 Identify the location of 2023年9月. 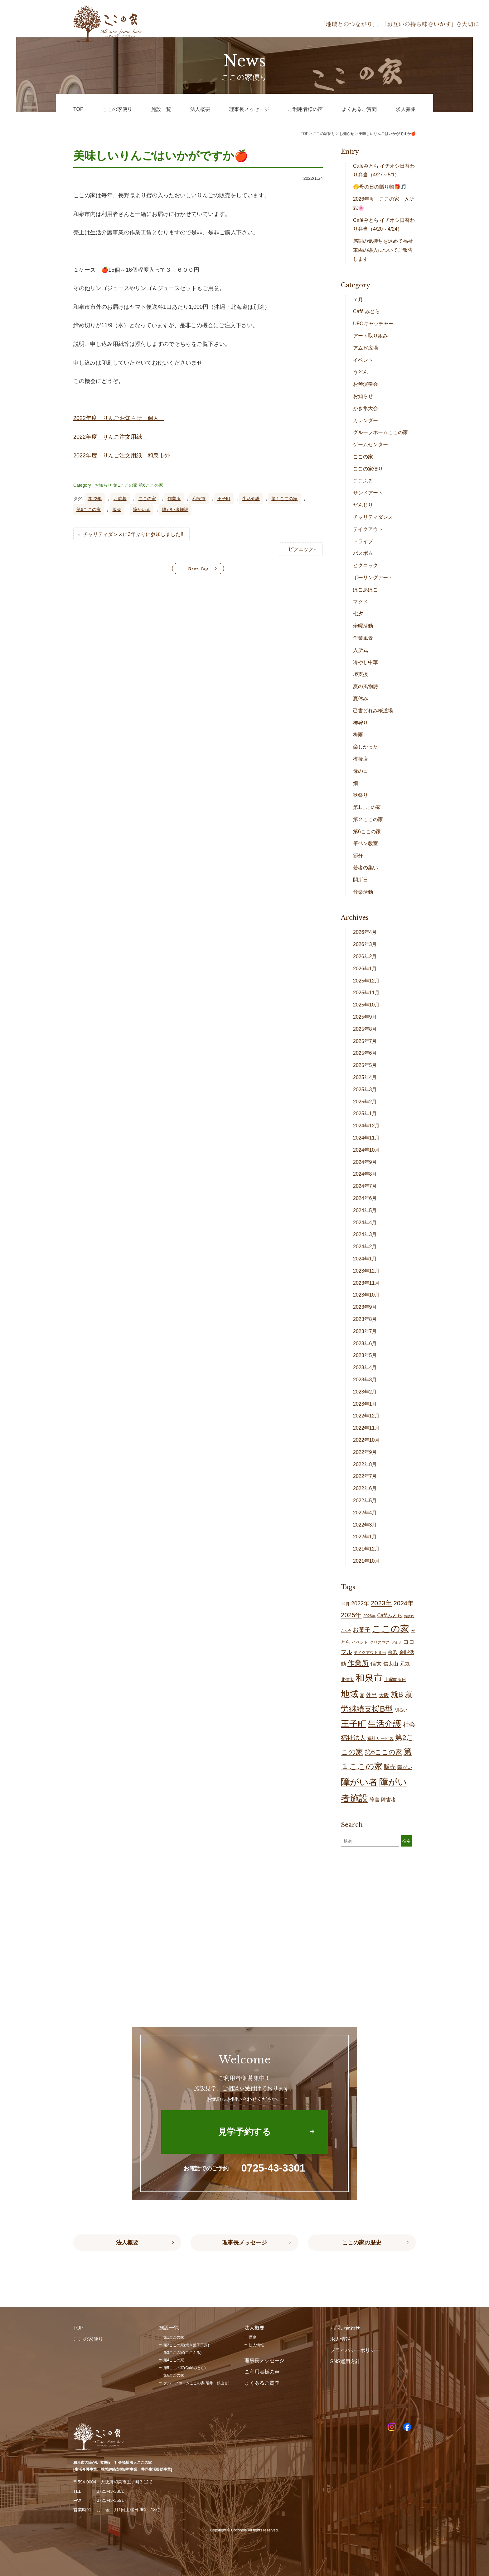
(365, 1307).